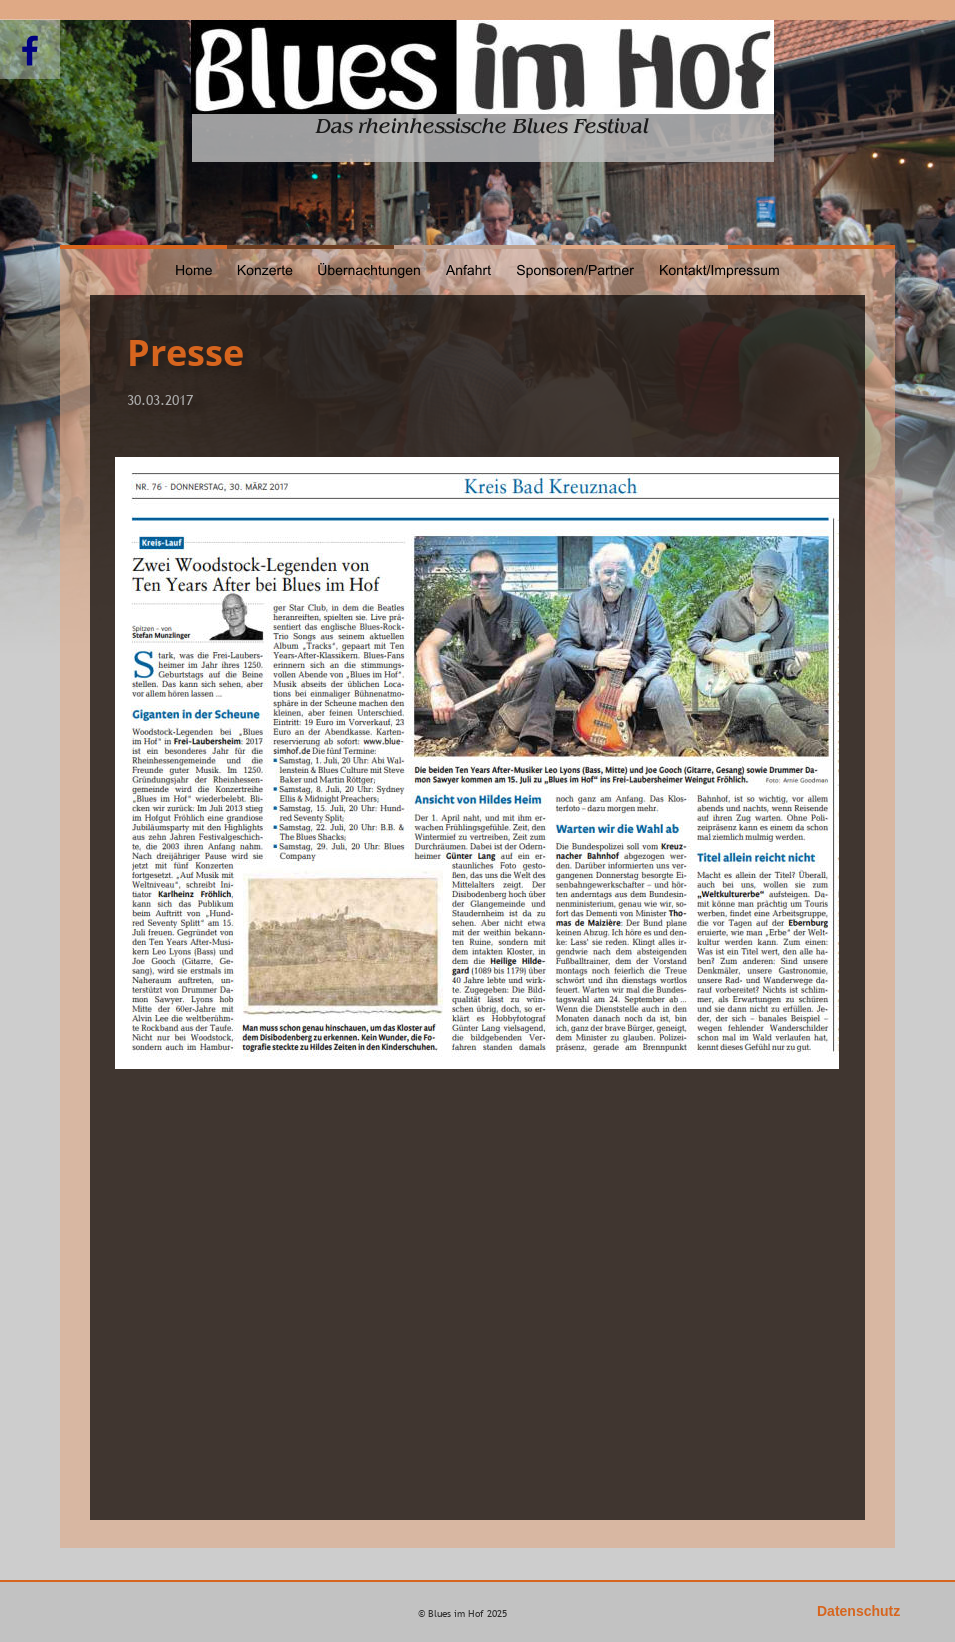 The image size is (955, 1642). What do you see at coordinates (858, 1611) in the screenshot?
I see `Datenschutz` at bounding box center [858, 1611].